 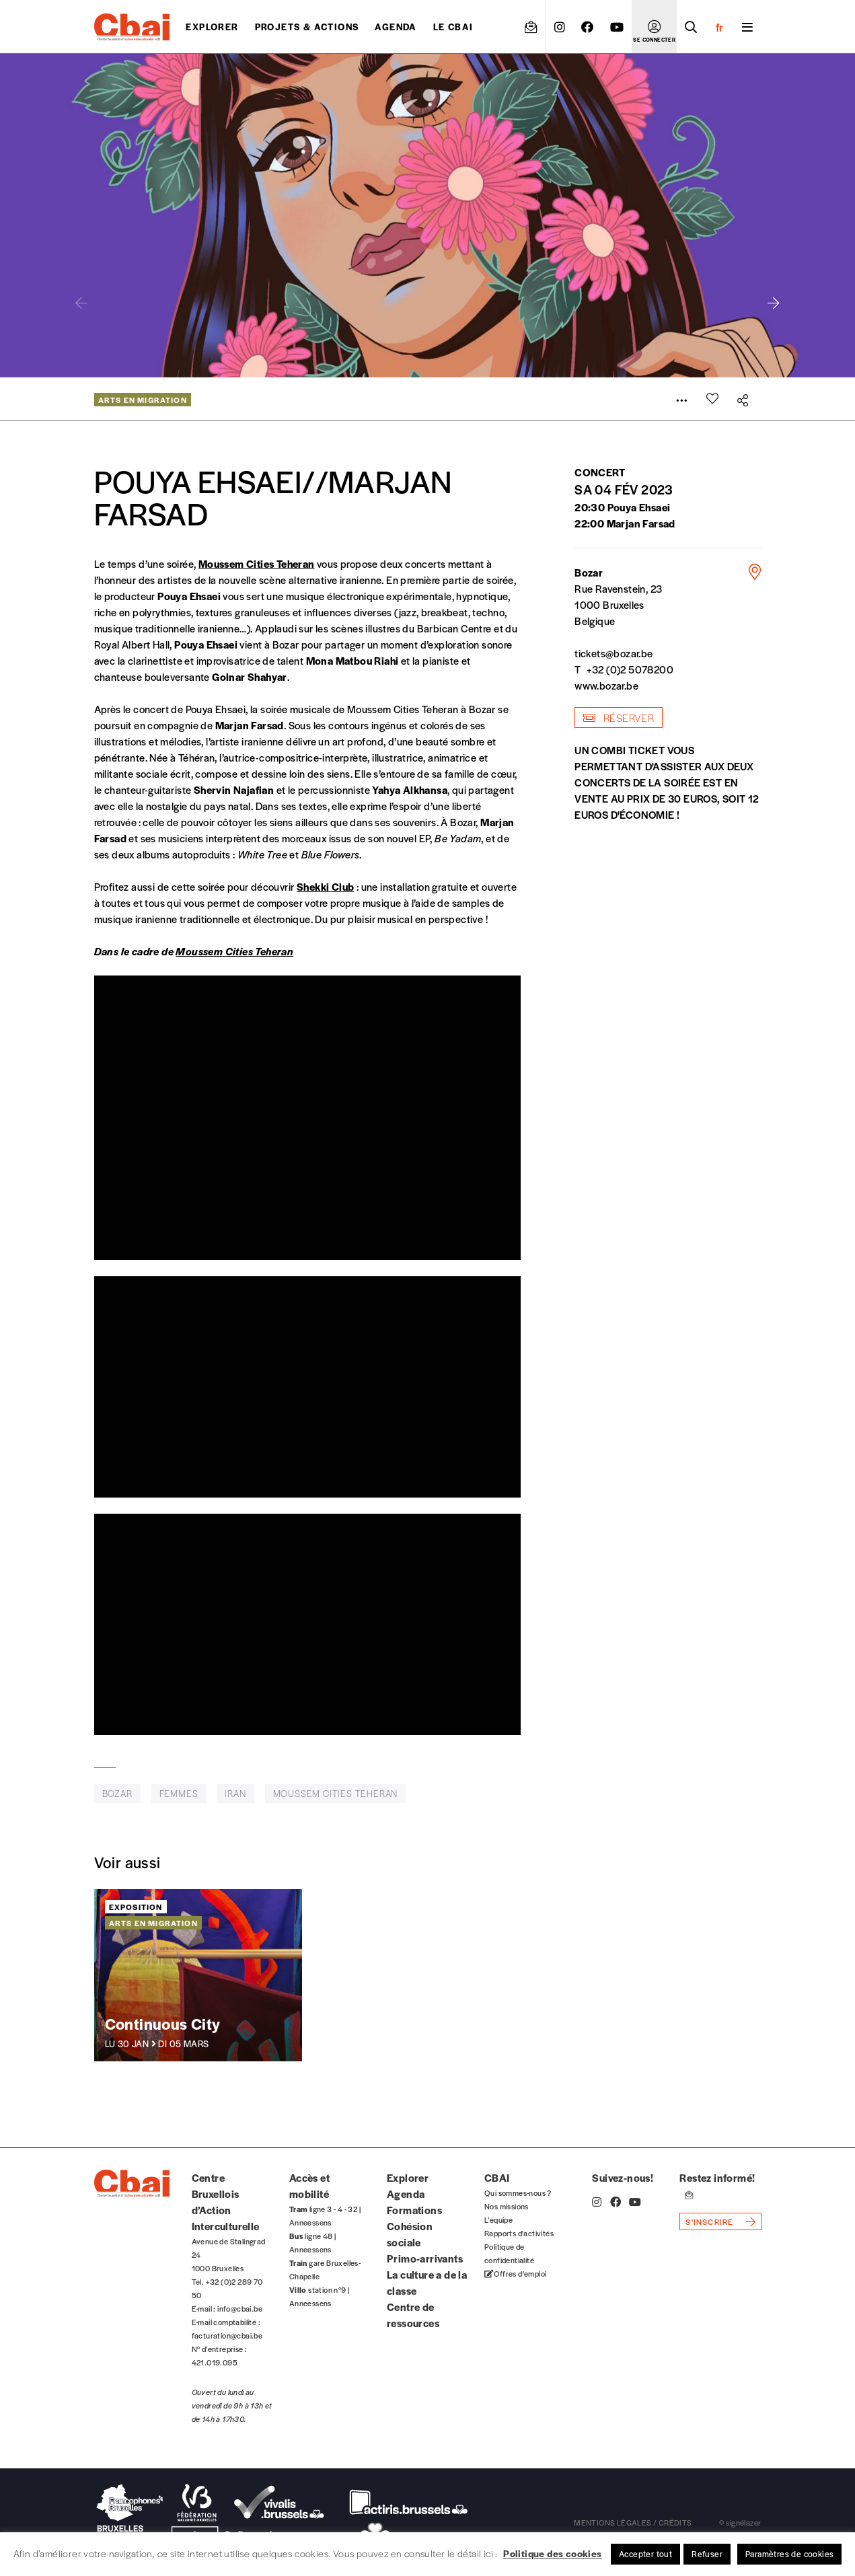 I want to click on s'inscrire, so click(x=709, y=2221).